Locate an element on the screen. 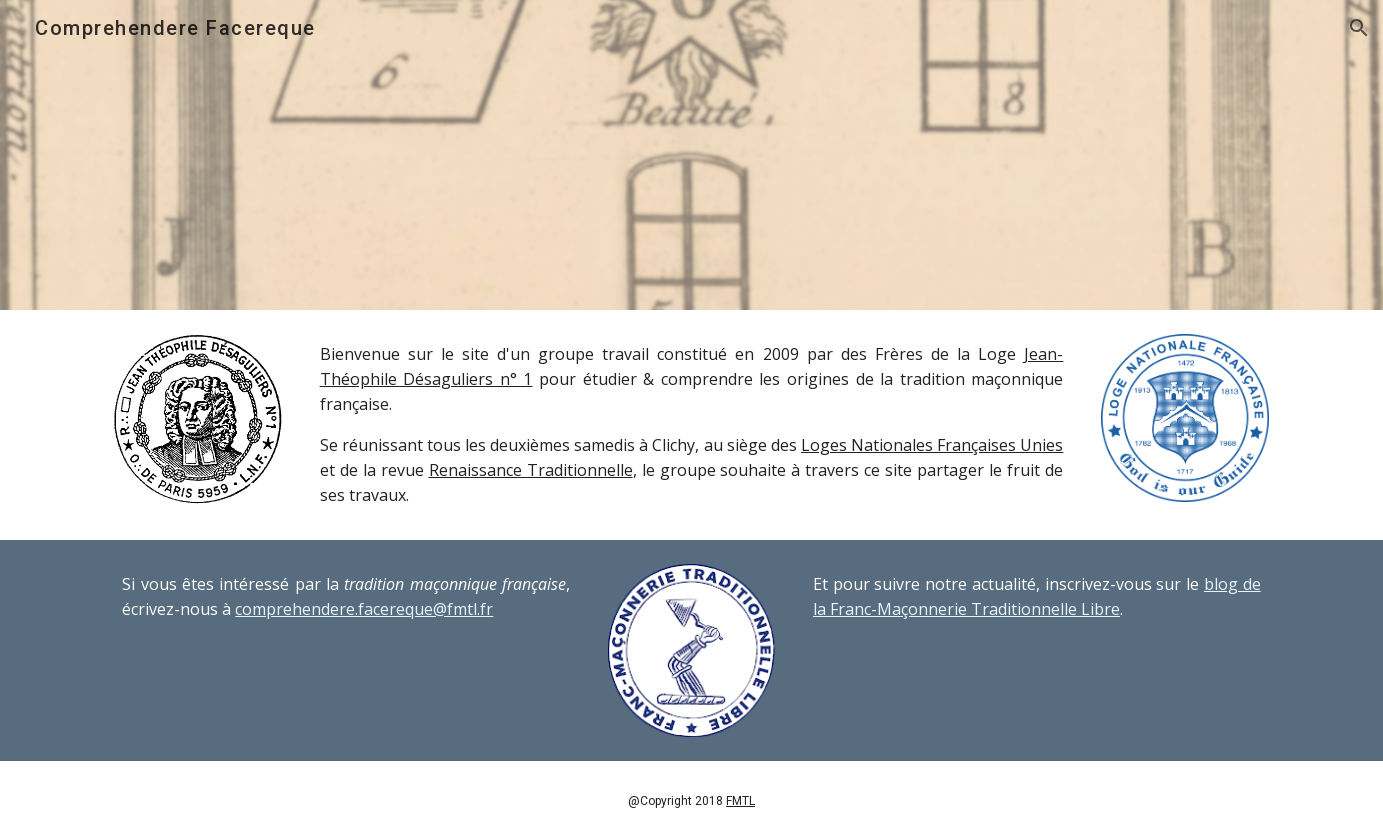 This screenshot has width=1383, height=840. FMTL is located at coordinates (740, 801).